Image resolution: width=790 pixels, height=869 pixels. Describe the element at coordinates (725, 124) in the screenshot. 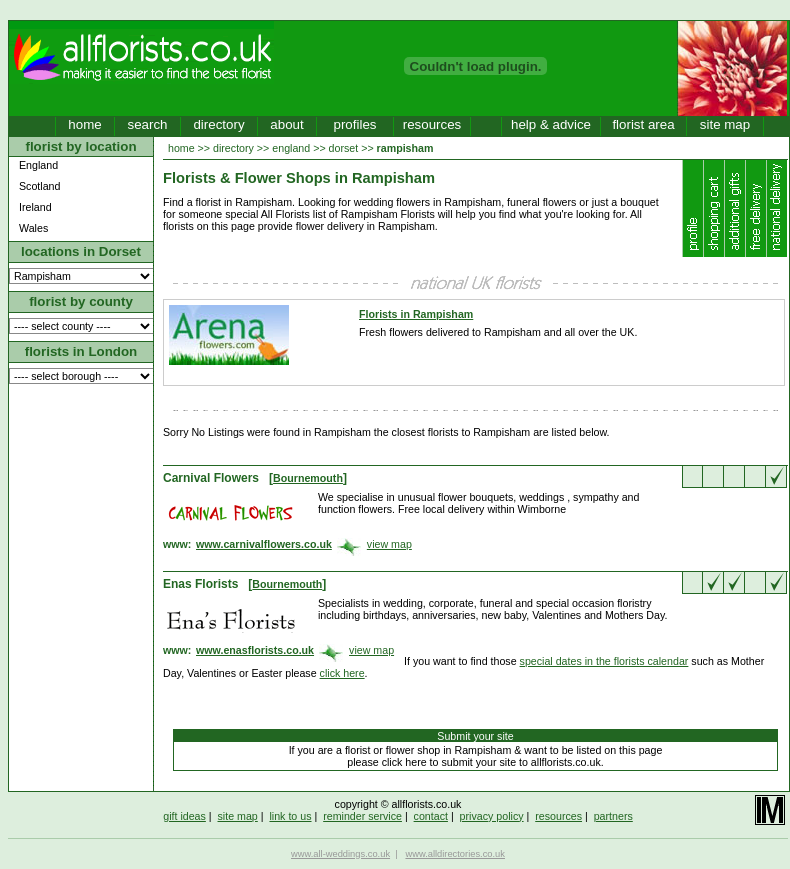

I see `site map` at that location.